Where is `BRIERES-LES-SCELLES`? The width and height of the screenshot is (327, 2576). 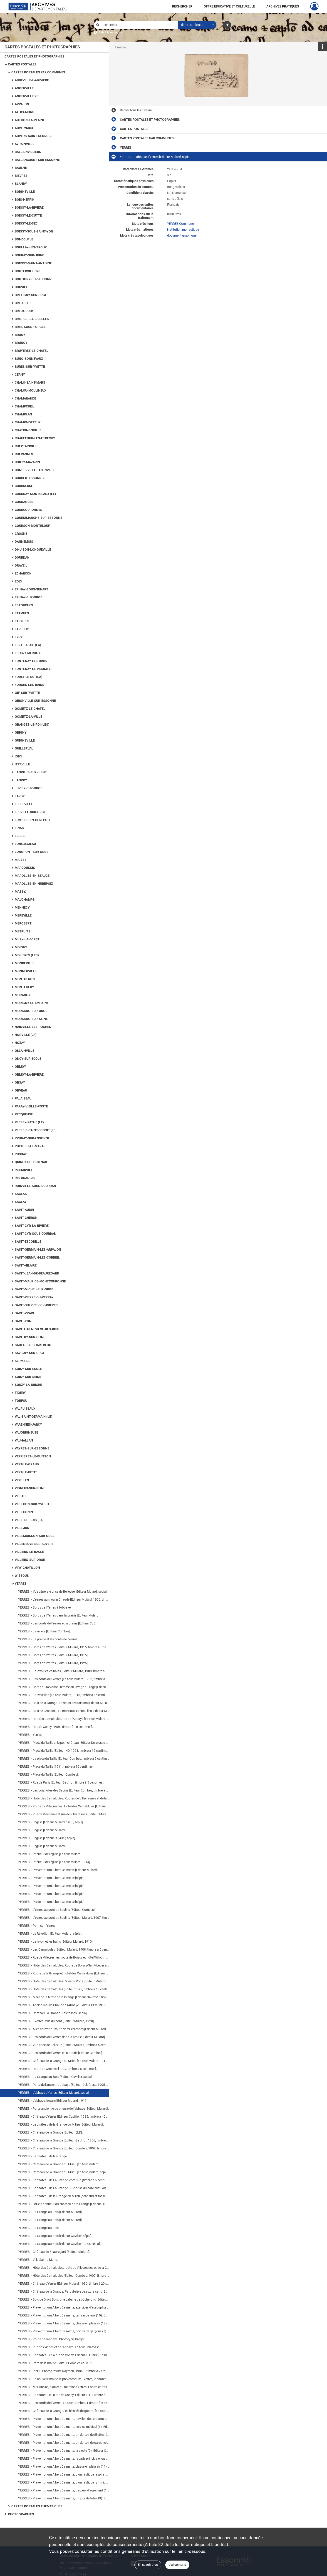
BRIERES-LES-SCELLES is located at coordinates (32, 319).